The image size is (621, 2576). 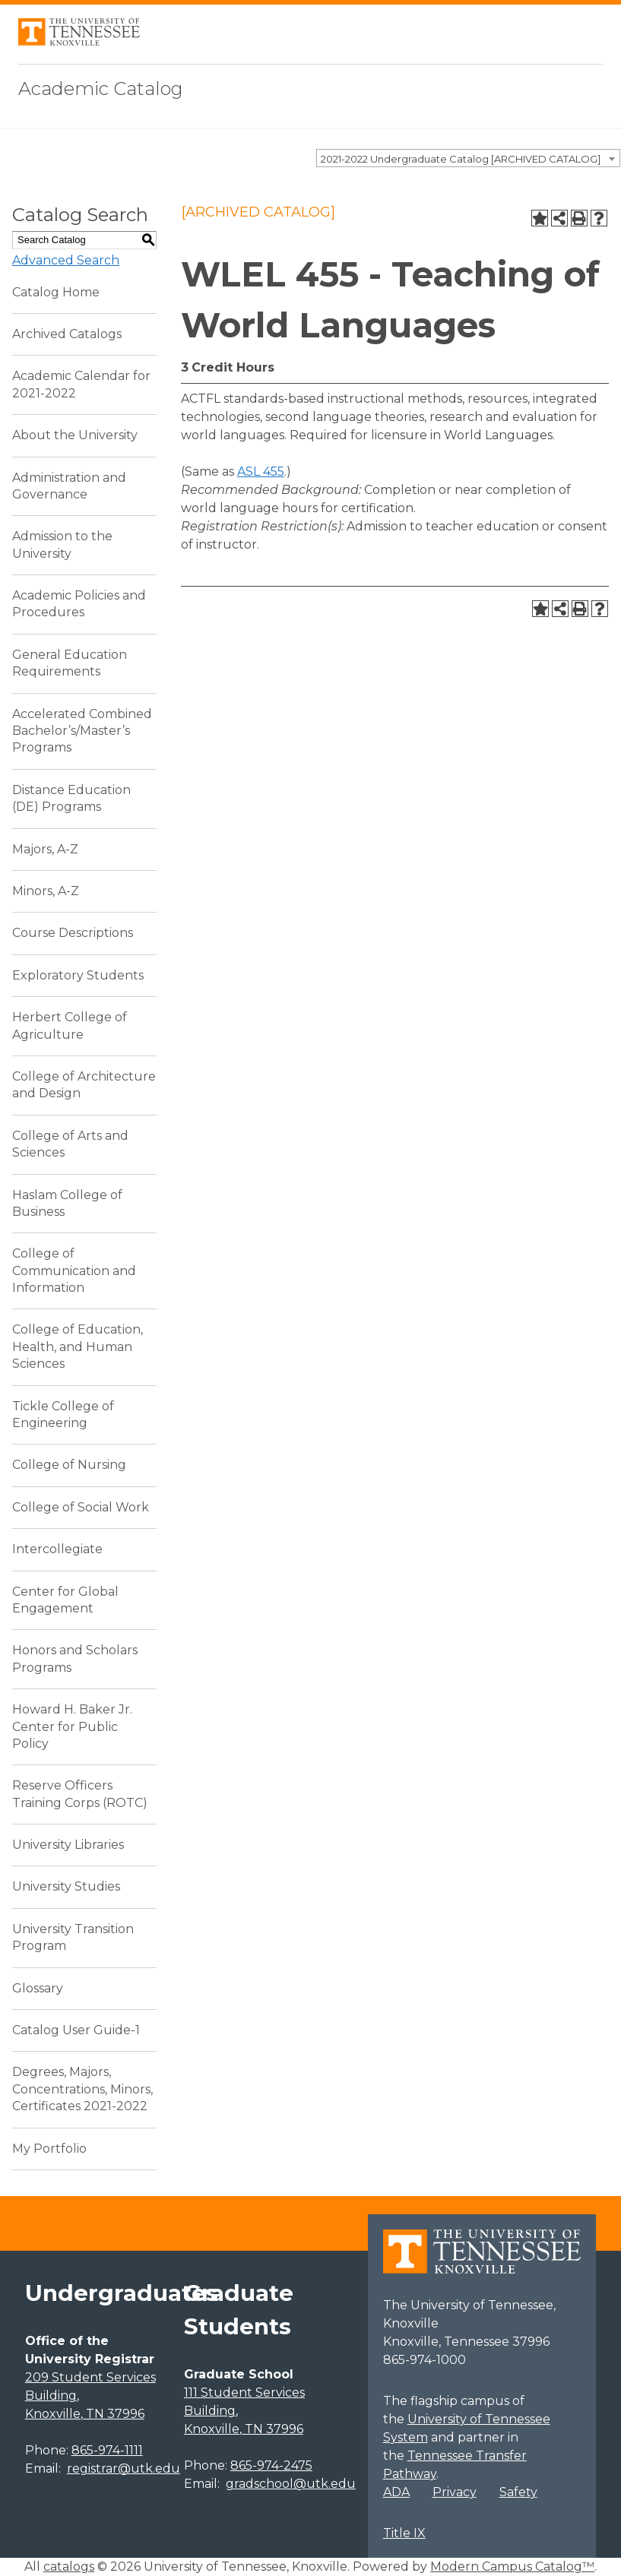 I want to click on College of Communication and Information, so click(x=74, y=1270).